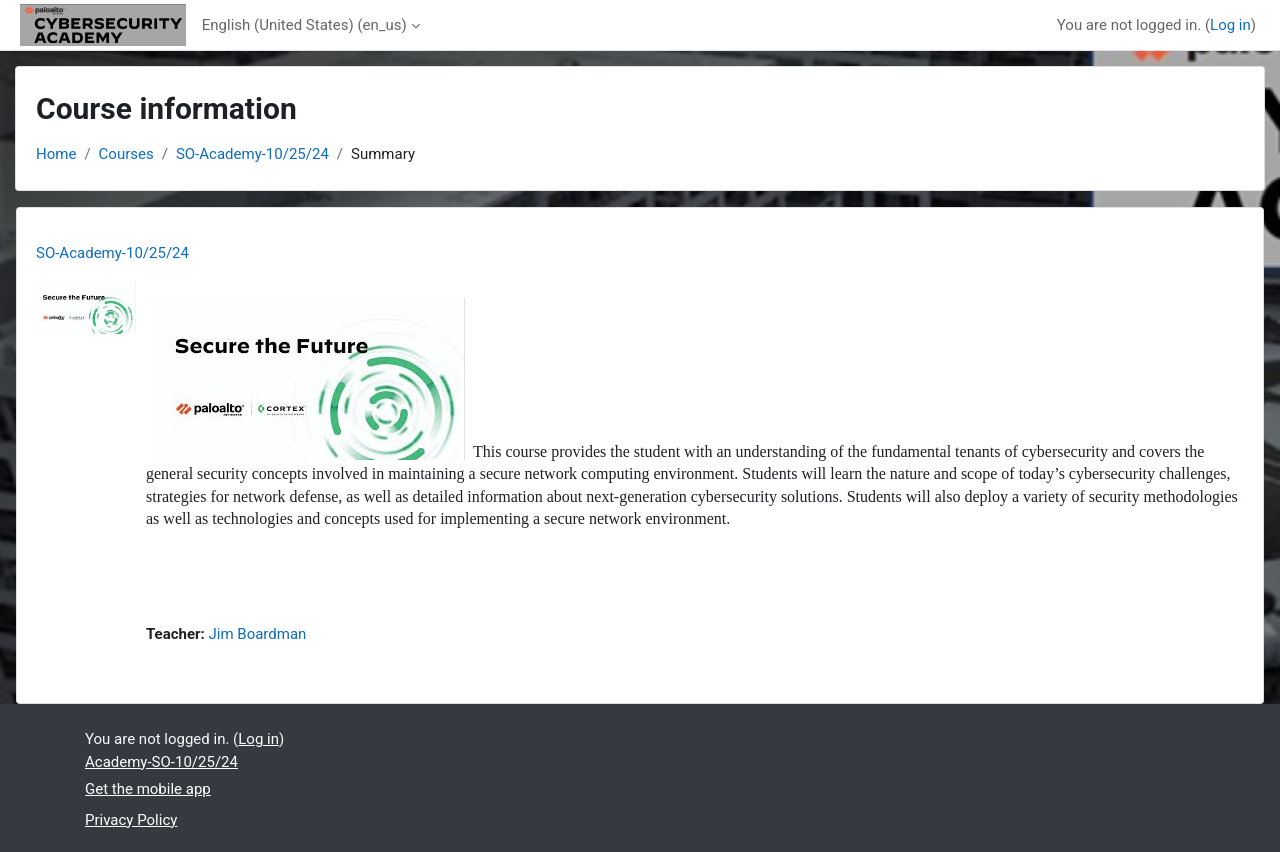 The image size is (1280, 852). What do you see at coordinates (304, 25) in the screenshot?
I see `English (United States) ‎(en_us)‎` at bounding box center [304, 25].